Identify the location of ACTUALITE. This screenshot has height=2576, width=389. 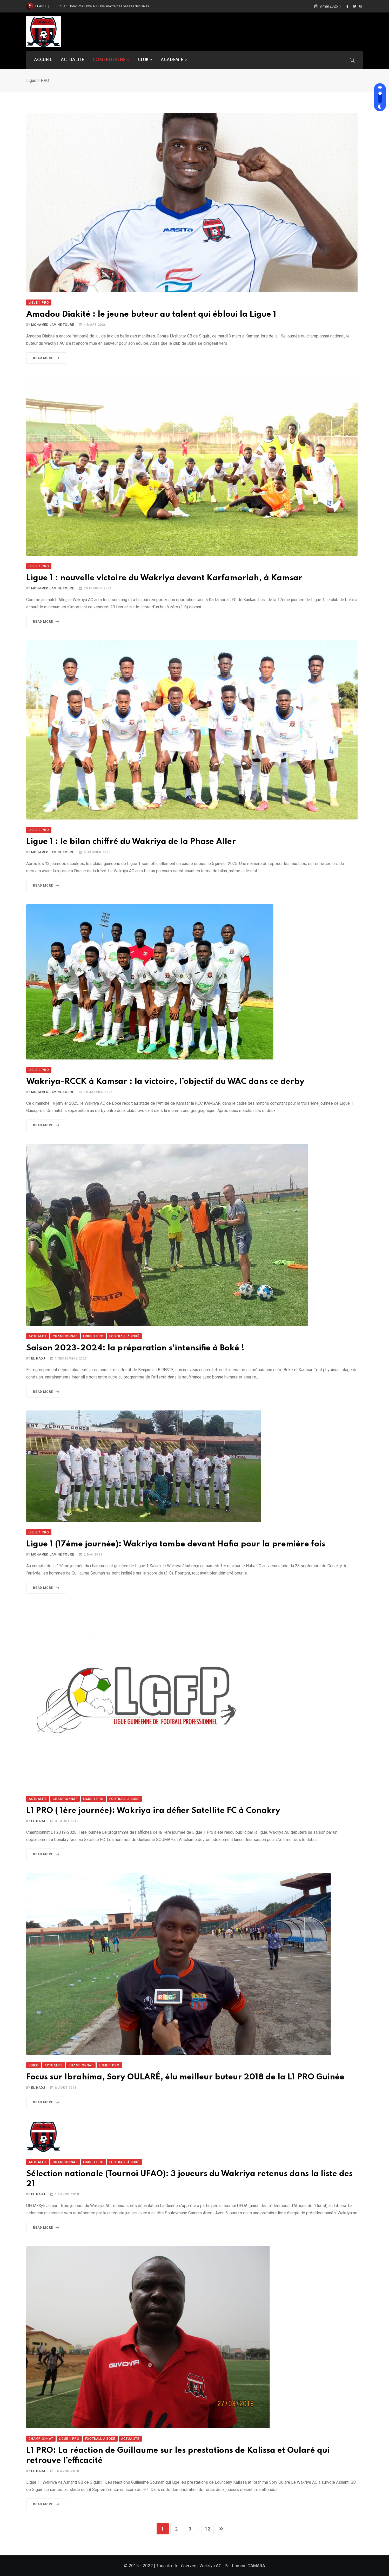
(72, 60).